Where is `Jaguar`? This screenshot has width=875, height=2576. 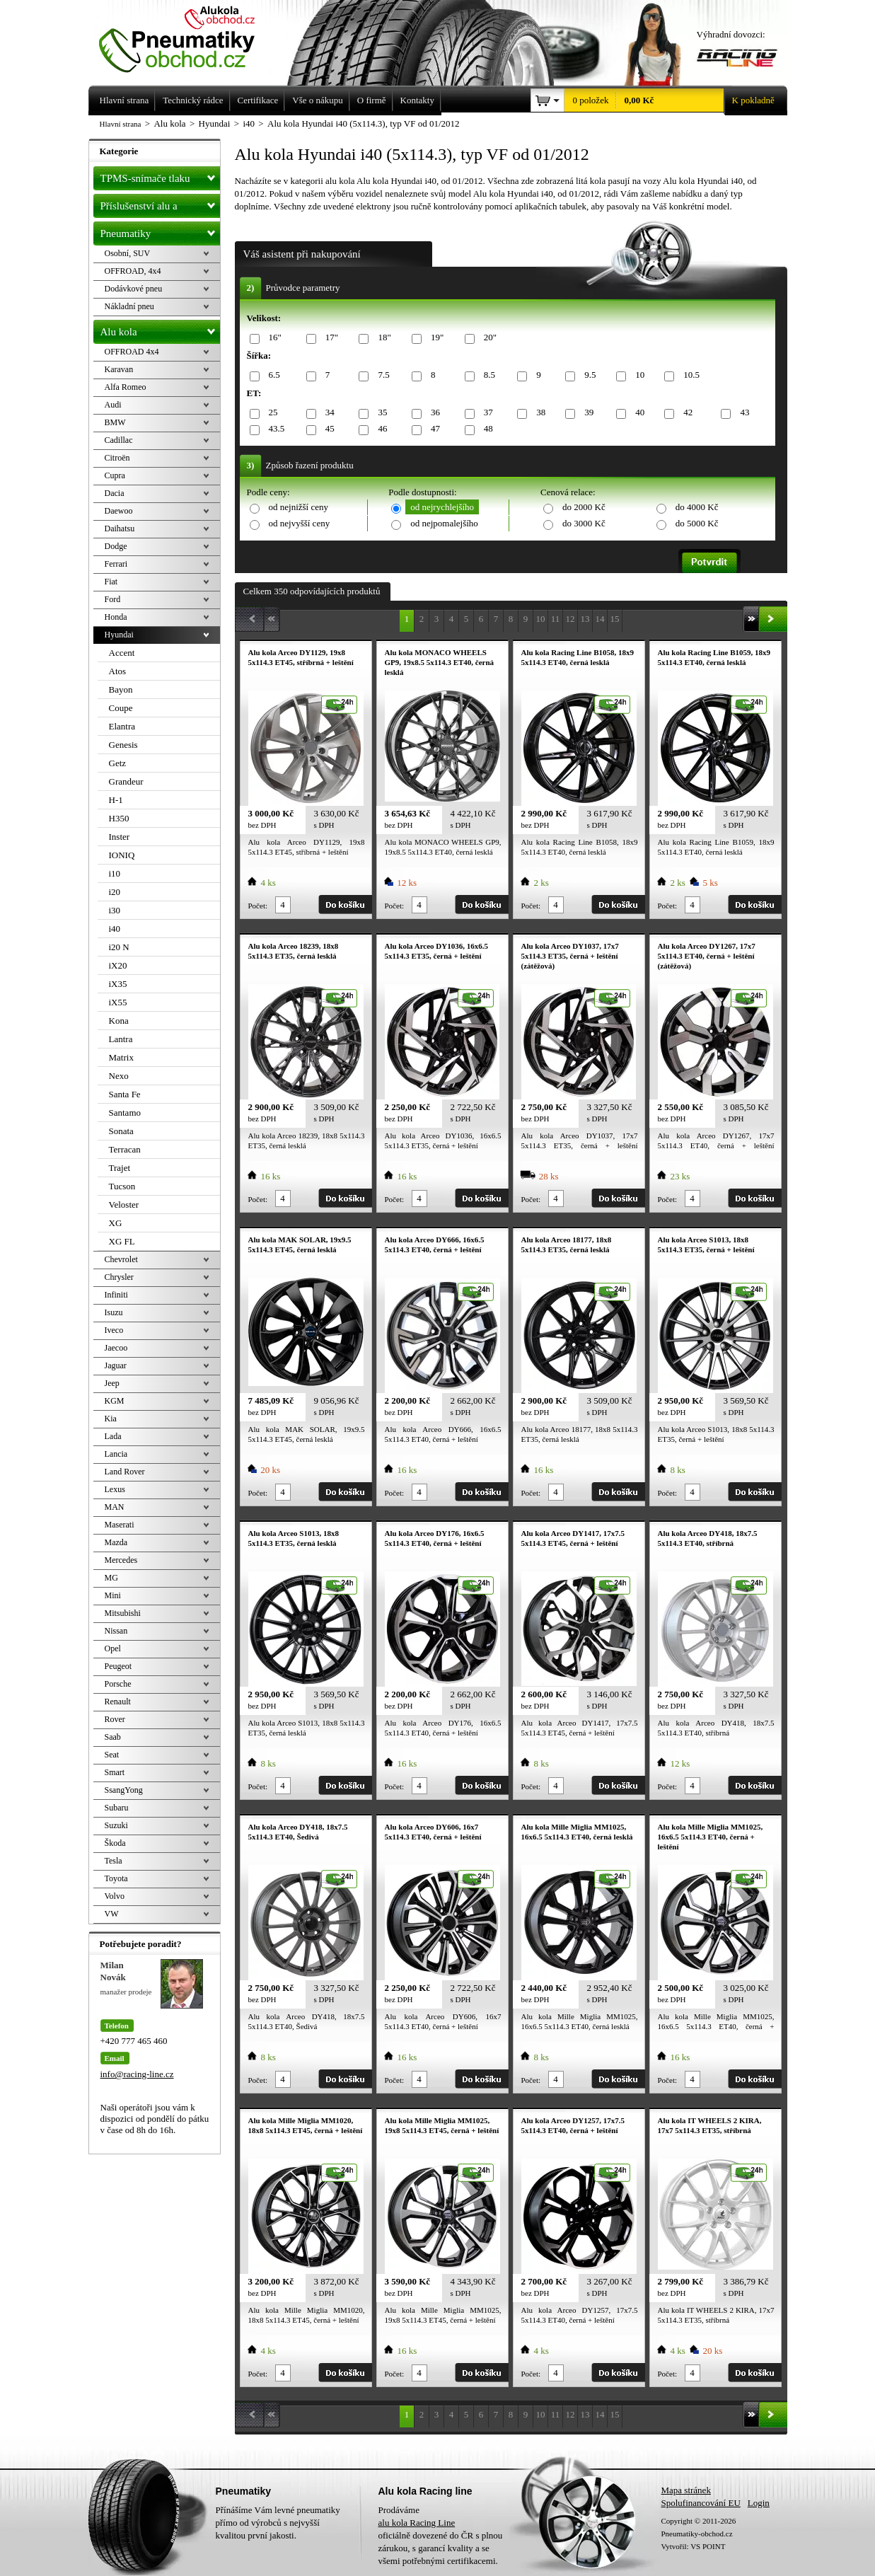
Jaguar is located at coordinates (116, 1365).